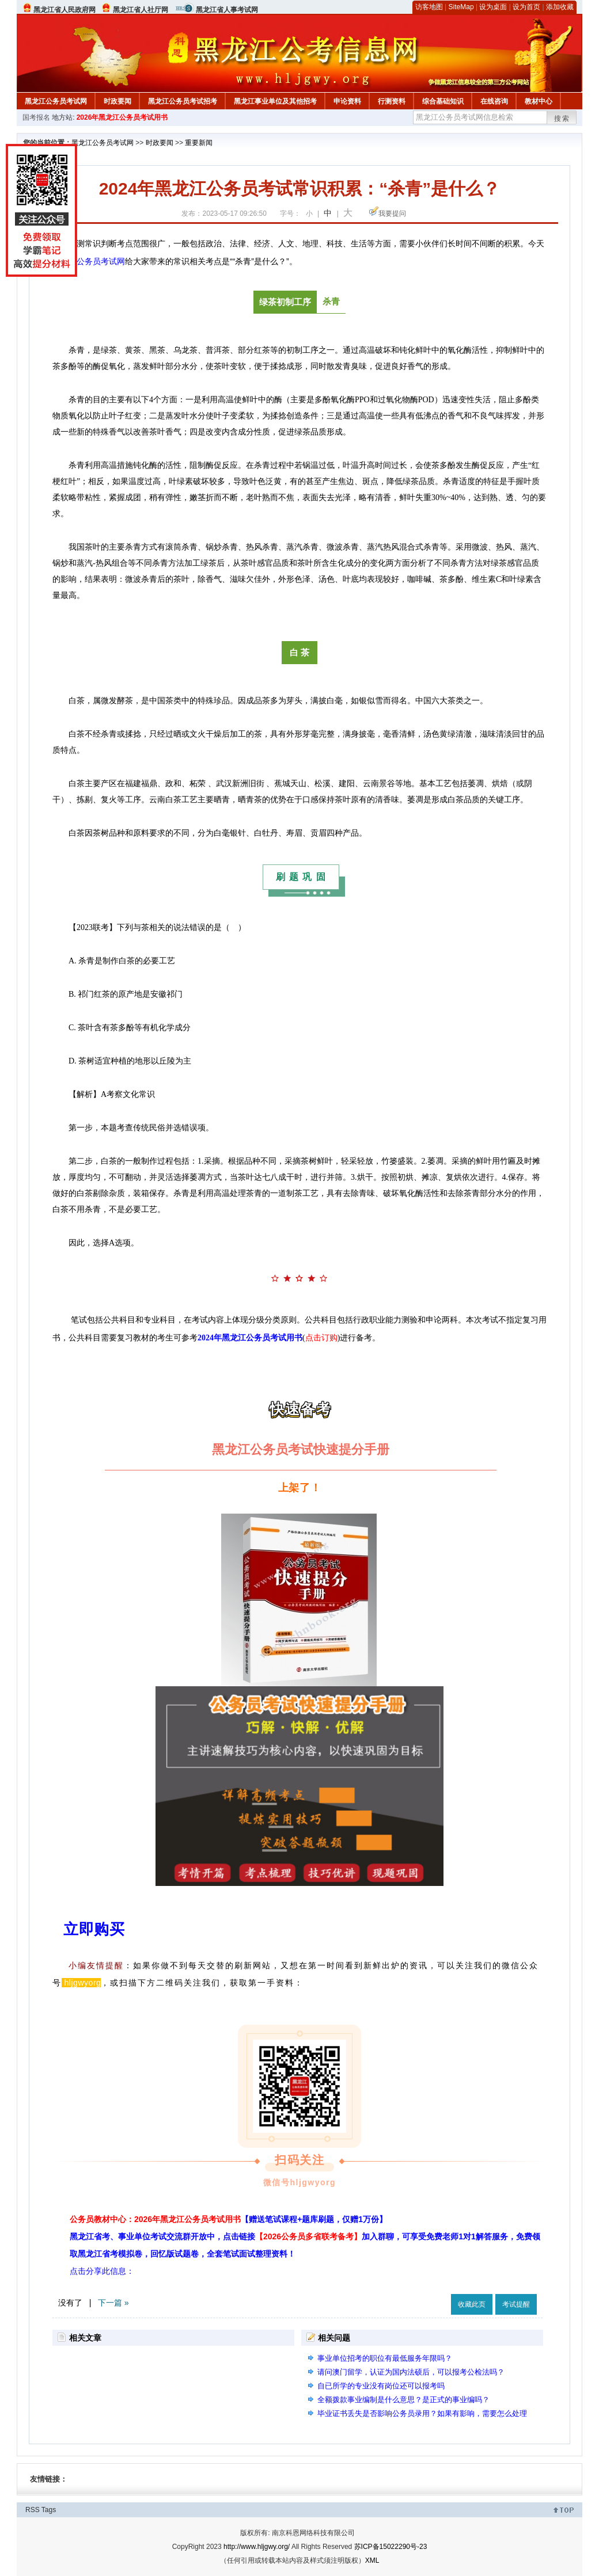  What do you see at coordinates (256, 2547) in the screenshot?
I see `http://www.hljgwy.org/` at bounding box center [256, 2547].